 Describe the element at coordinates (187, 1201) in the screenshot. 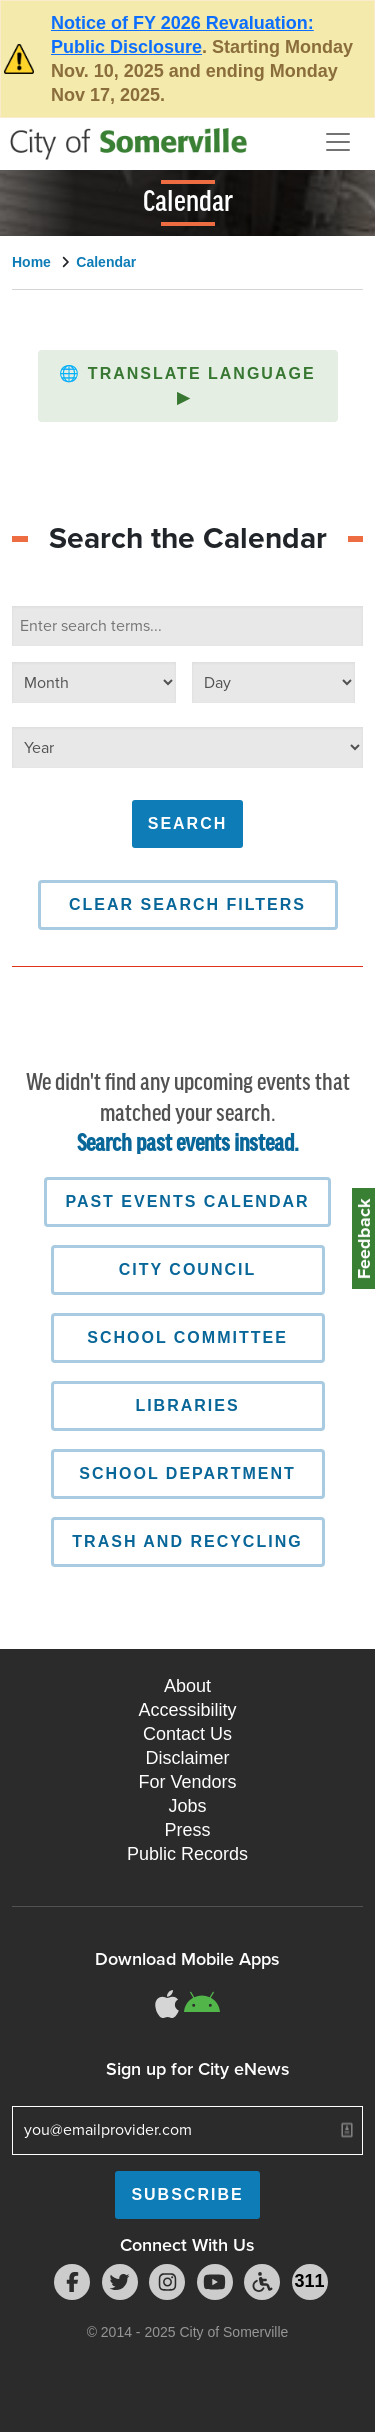

I see `Past Events Calendar` at that location.